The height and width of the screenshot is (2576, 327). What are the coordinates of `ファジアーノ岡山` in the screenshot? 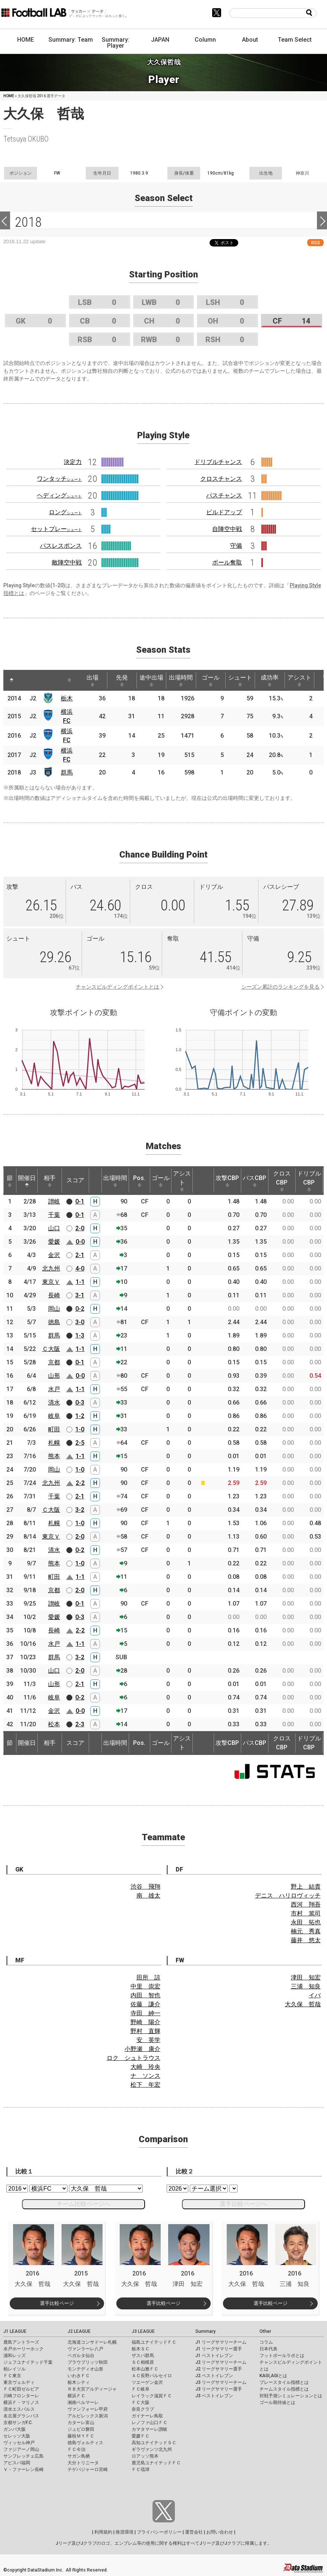 It's located at (21, 2449).